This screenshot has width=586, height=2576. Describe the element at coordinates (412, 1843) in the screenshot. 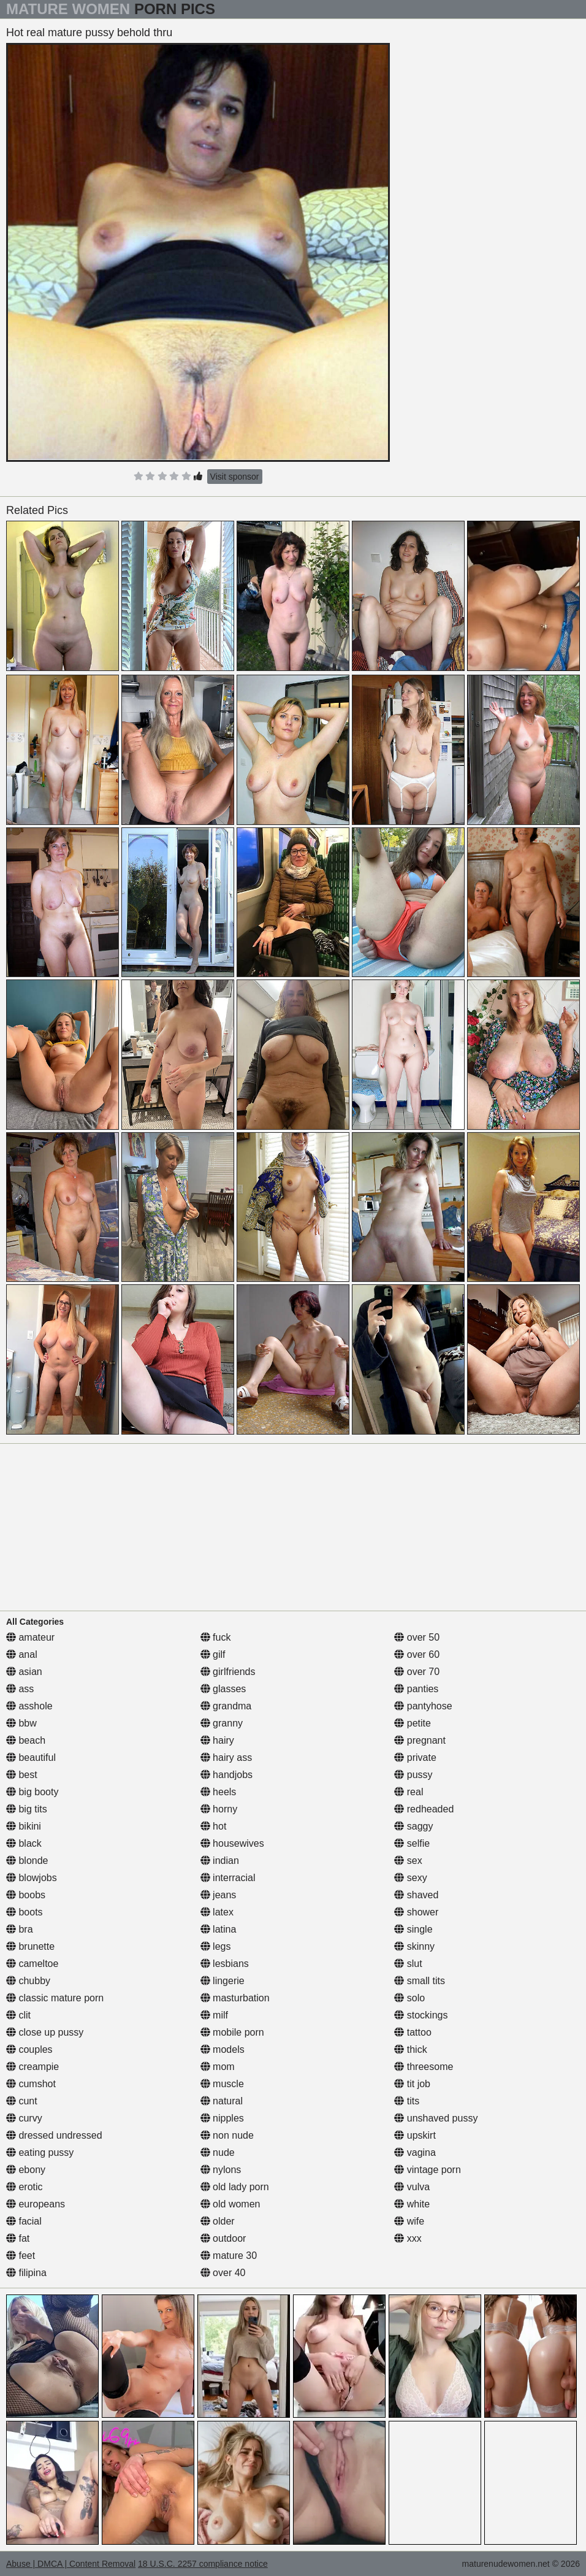

I see `selfie` at that location.